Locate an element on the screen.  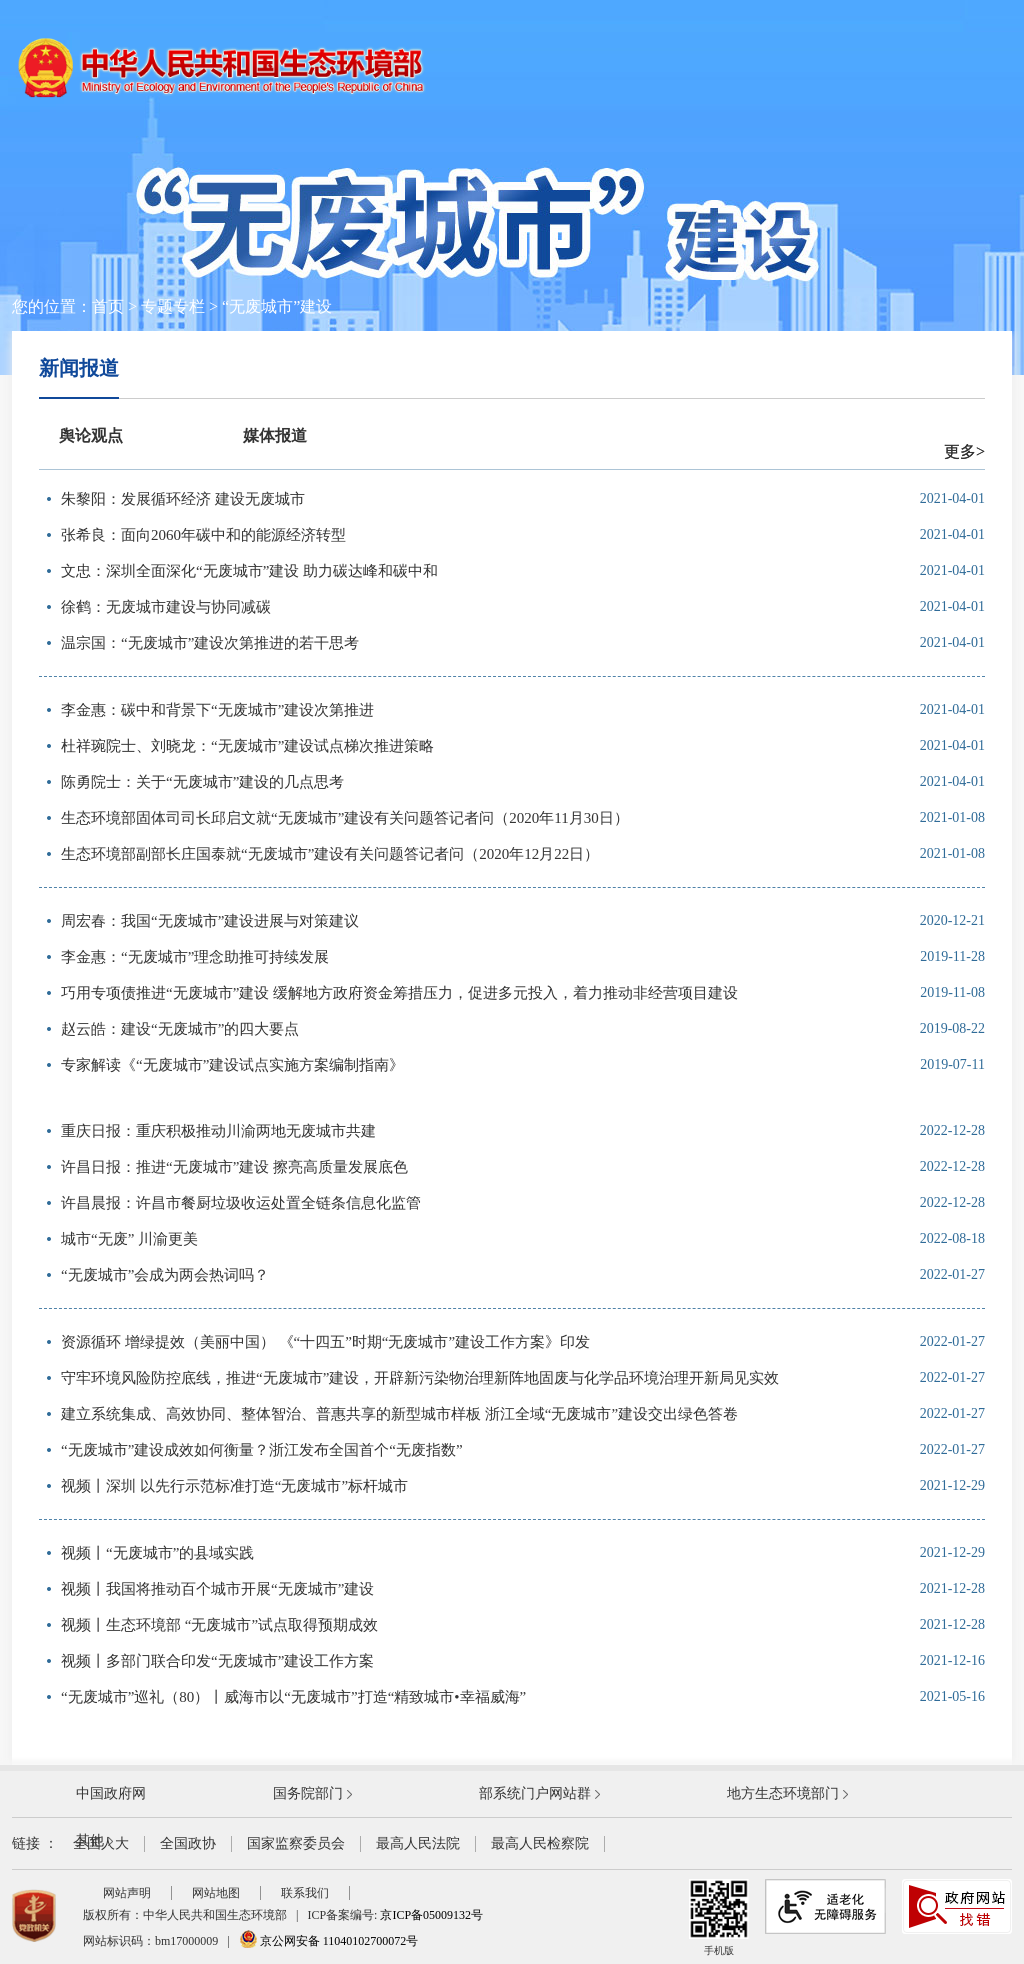
网站声明 is located at coordinates (127, 1893).